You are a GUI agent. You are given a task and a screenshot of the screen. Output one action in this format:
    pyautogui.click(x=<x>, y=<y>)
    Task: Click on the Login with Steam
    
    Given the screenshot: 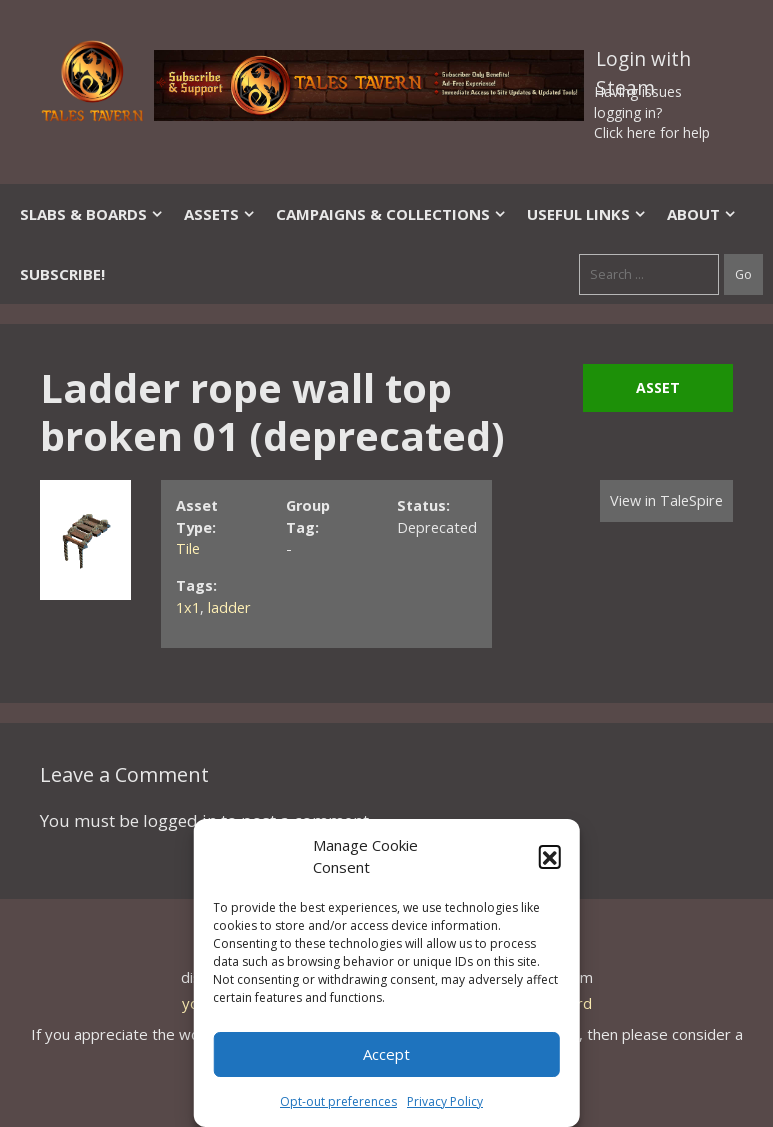 What is the action you would take?
    pyautogui.click(x=643, y=63)
    